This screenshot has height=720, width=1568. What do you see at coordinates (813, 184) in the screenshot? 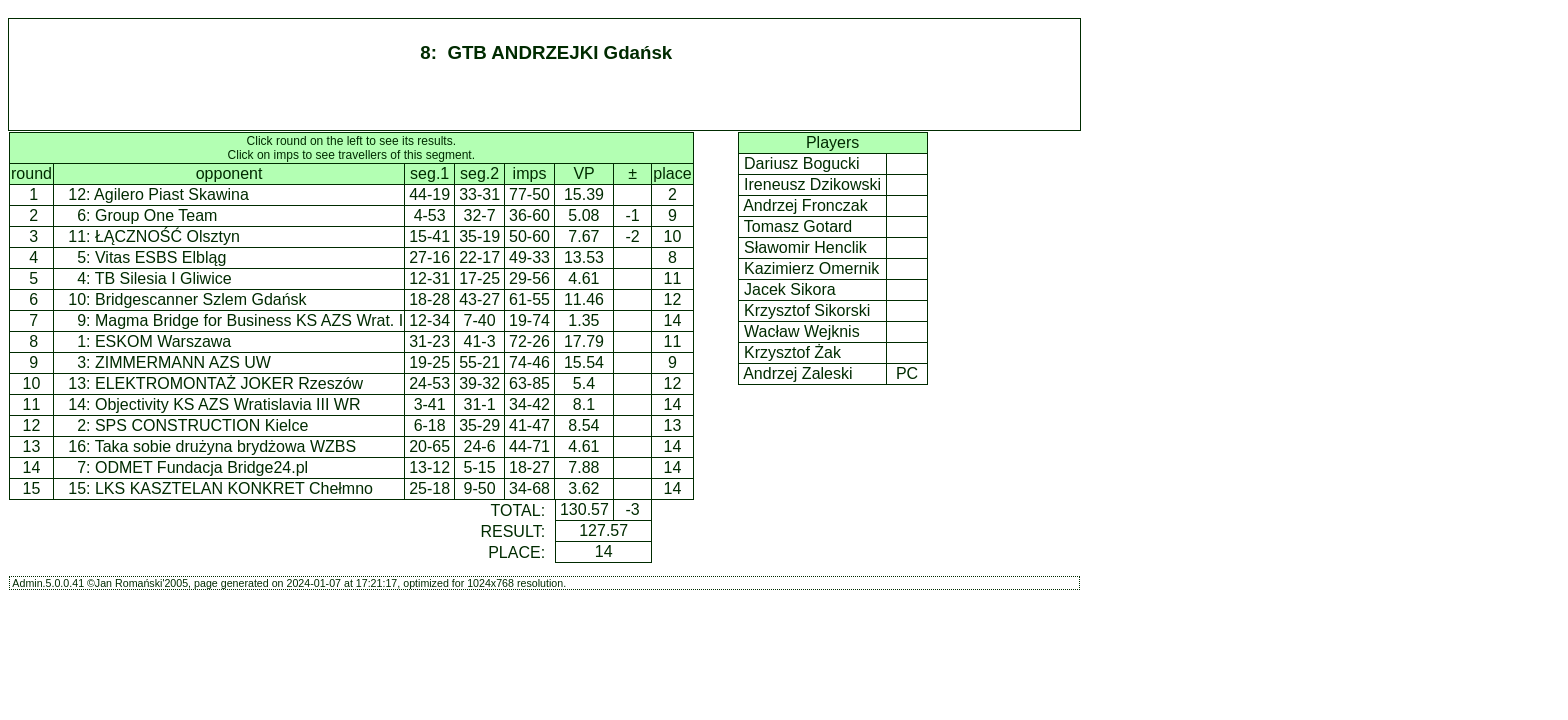
I see `Ireneusz Dzikowski` at bounding box center [813, 184].